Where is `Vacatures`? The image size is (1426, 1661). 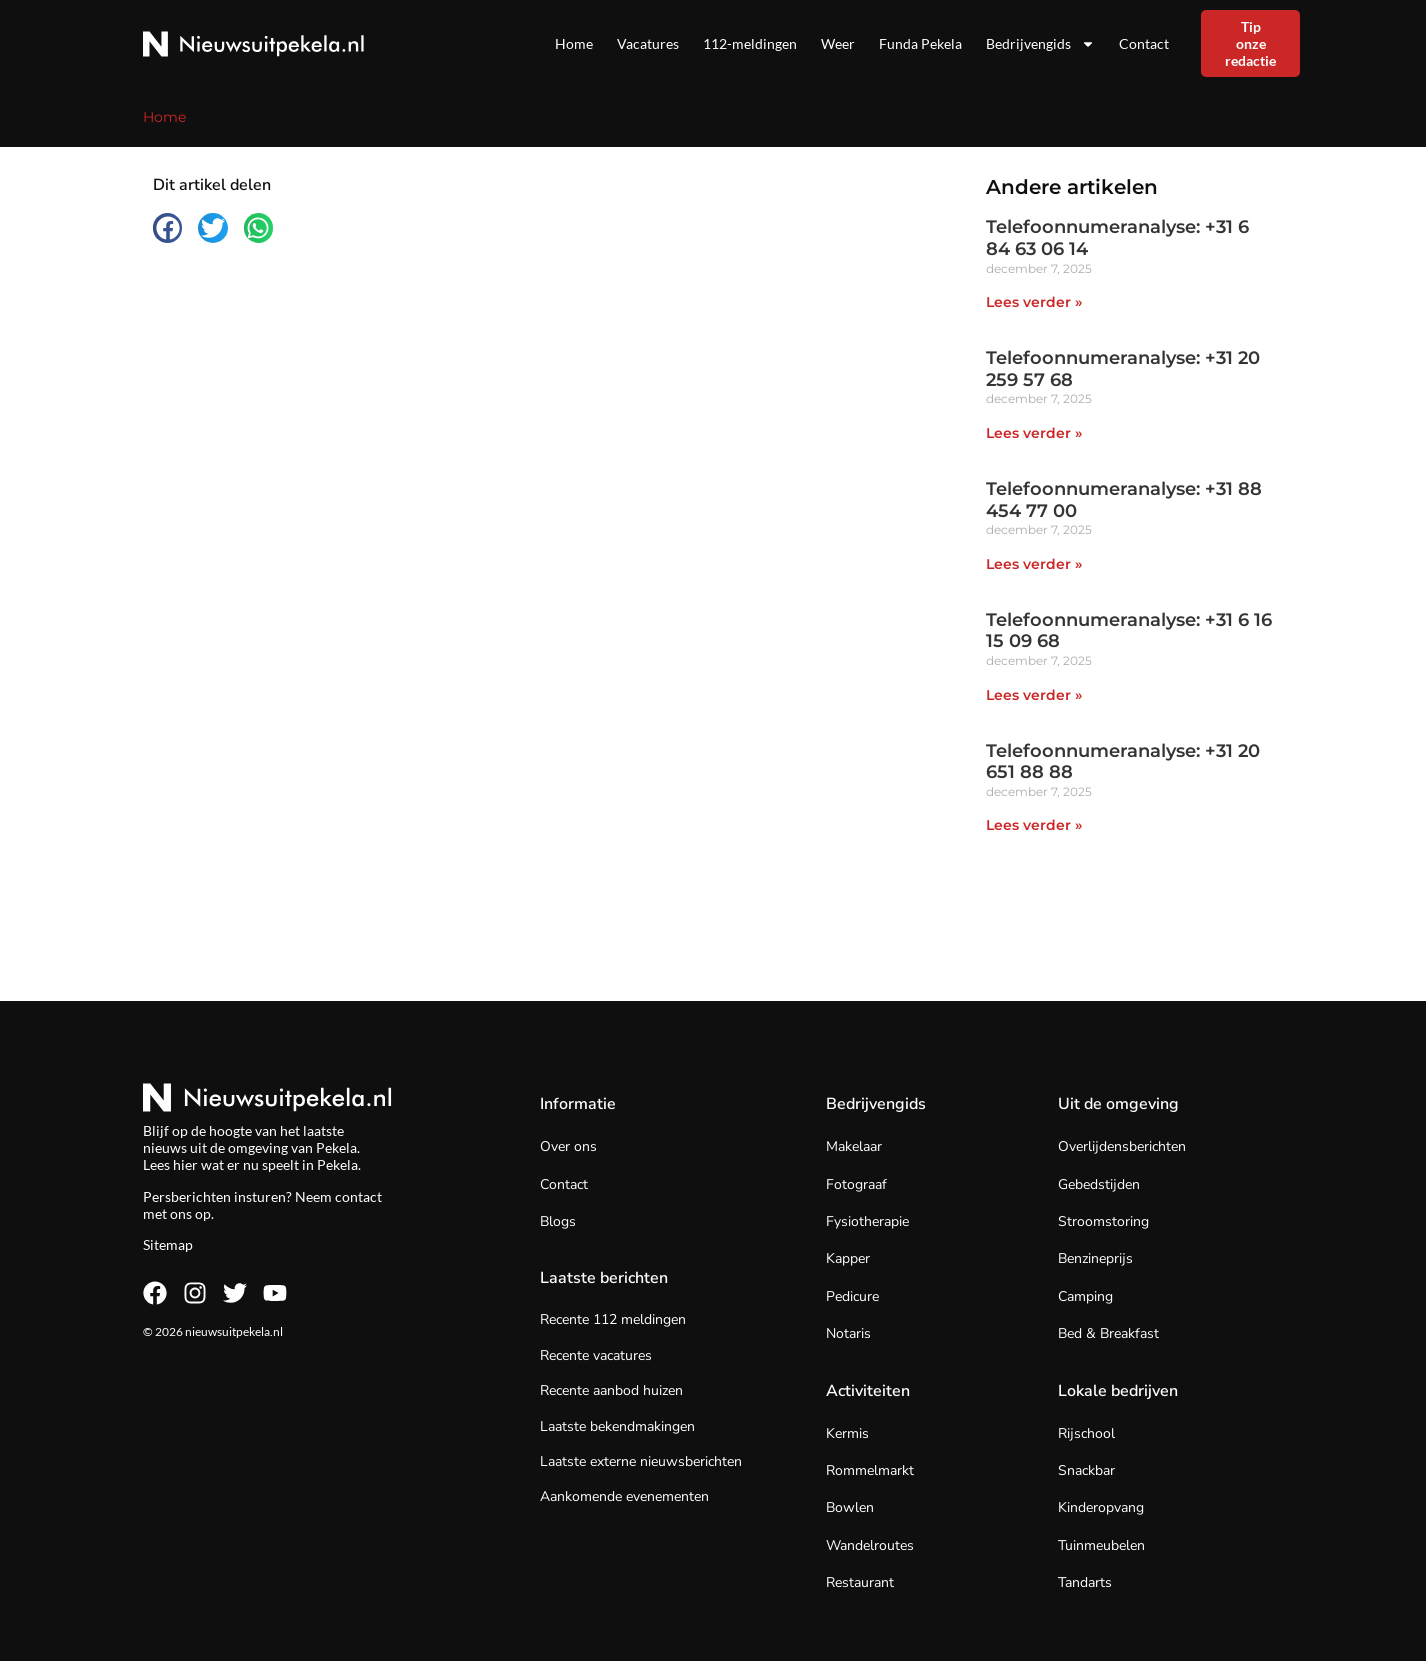 Vacatures is located at coordinates (648, 43).